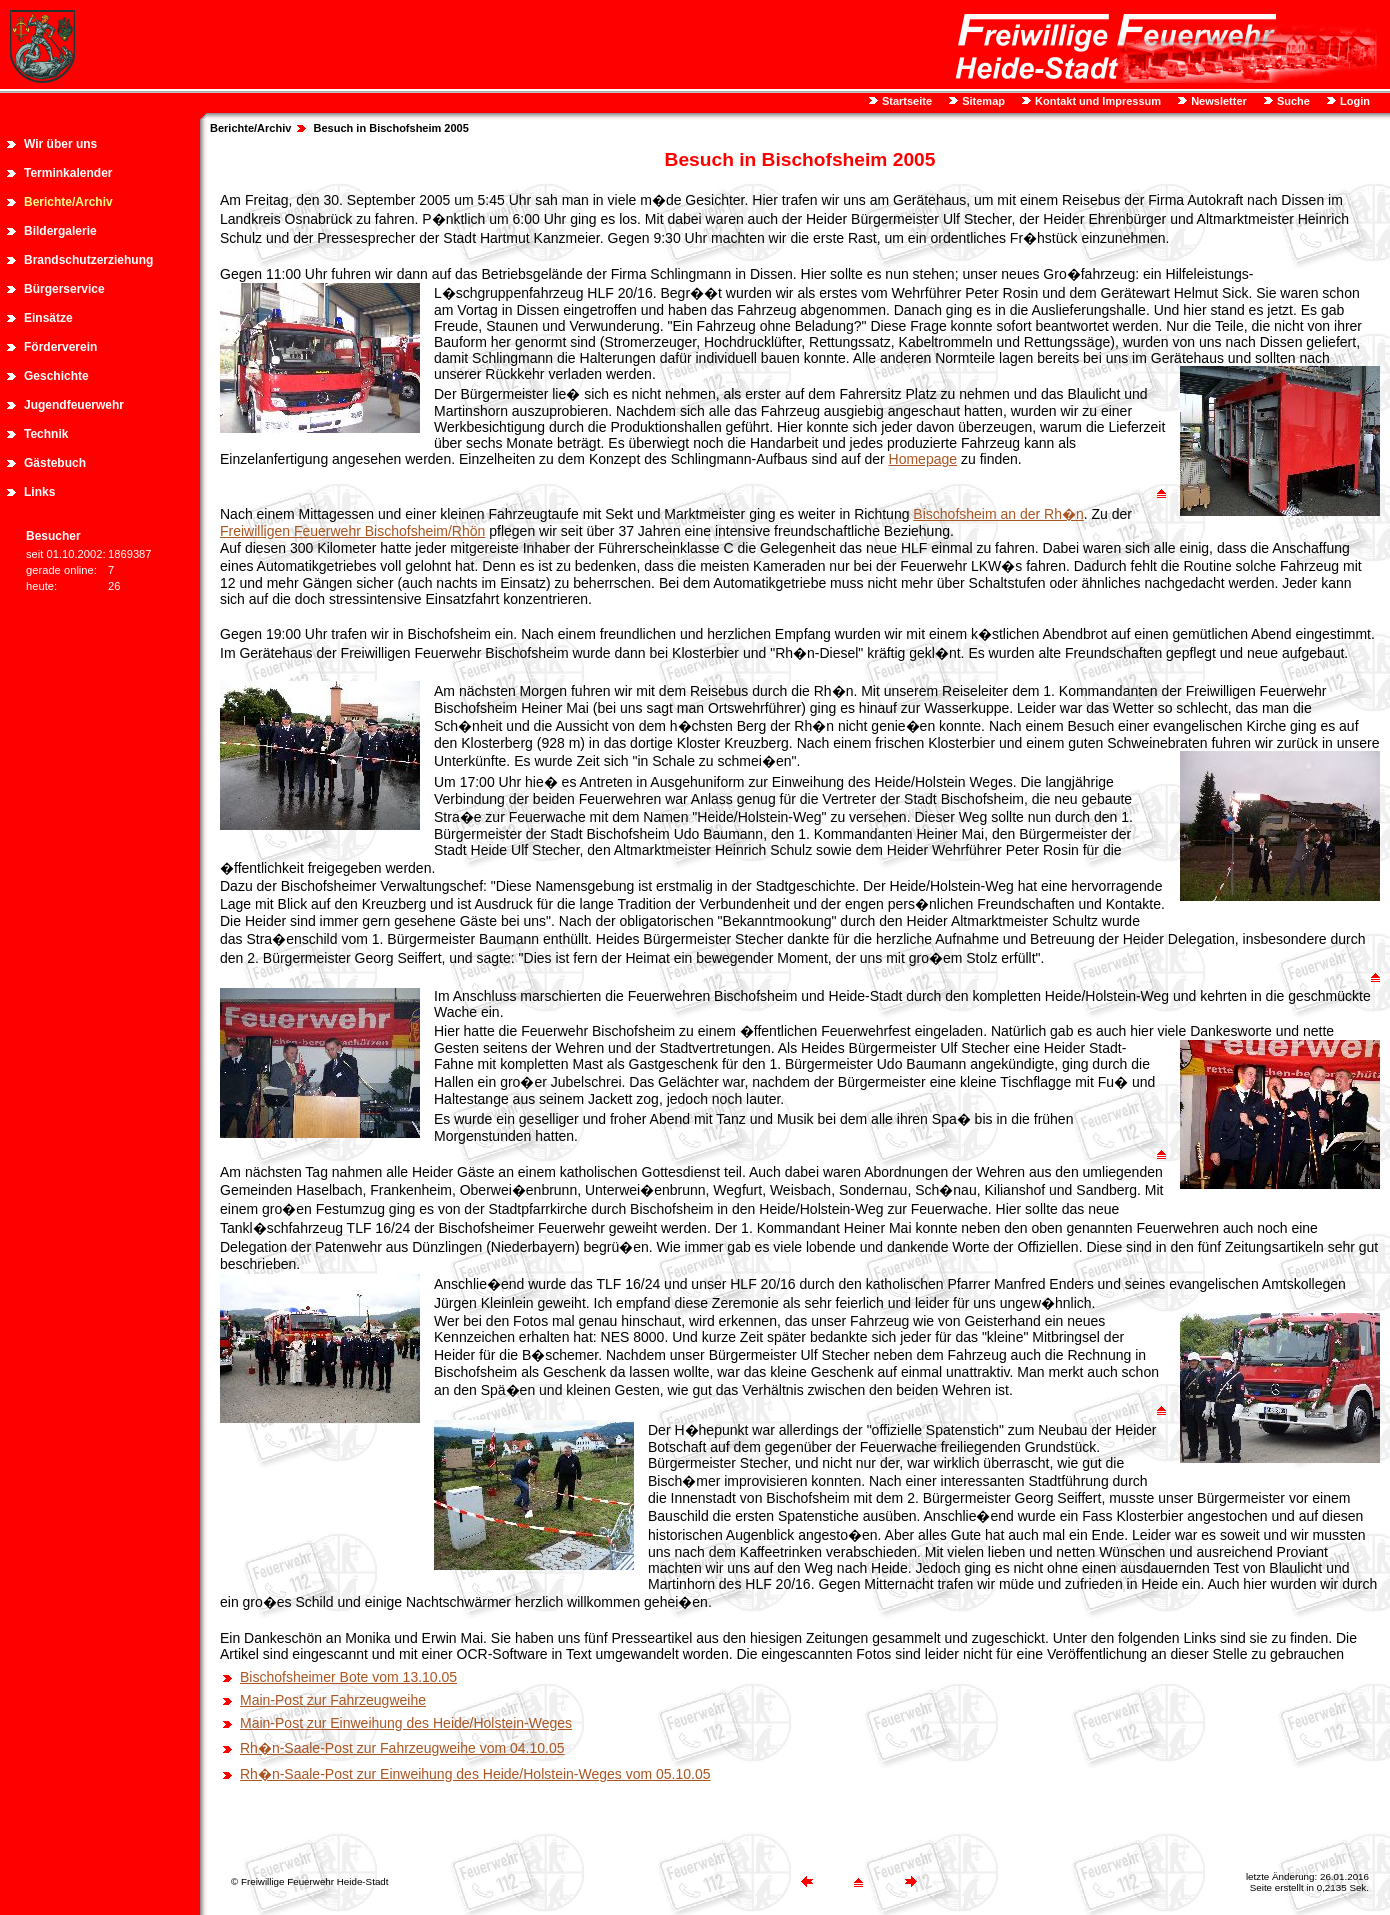 The height and width of the screenshot is (1915, 1390). What do you see at coordinates (1217, 101) in the screenshot?
I see `Newsletter` at bounding box center [1217, 101].